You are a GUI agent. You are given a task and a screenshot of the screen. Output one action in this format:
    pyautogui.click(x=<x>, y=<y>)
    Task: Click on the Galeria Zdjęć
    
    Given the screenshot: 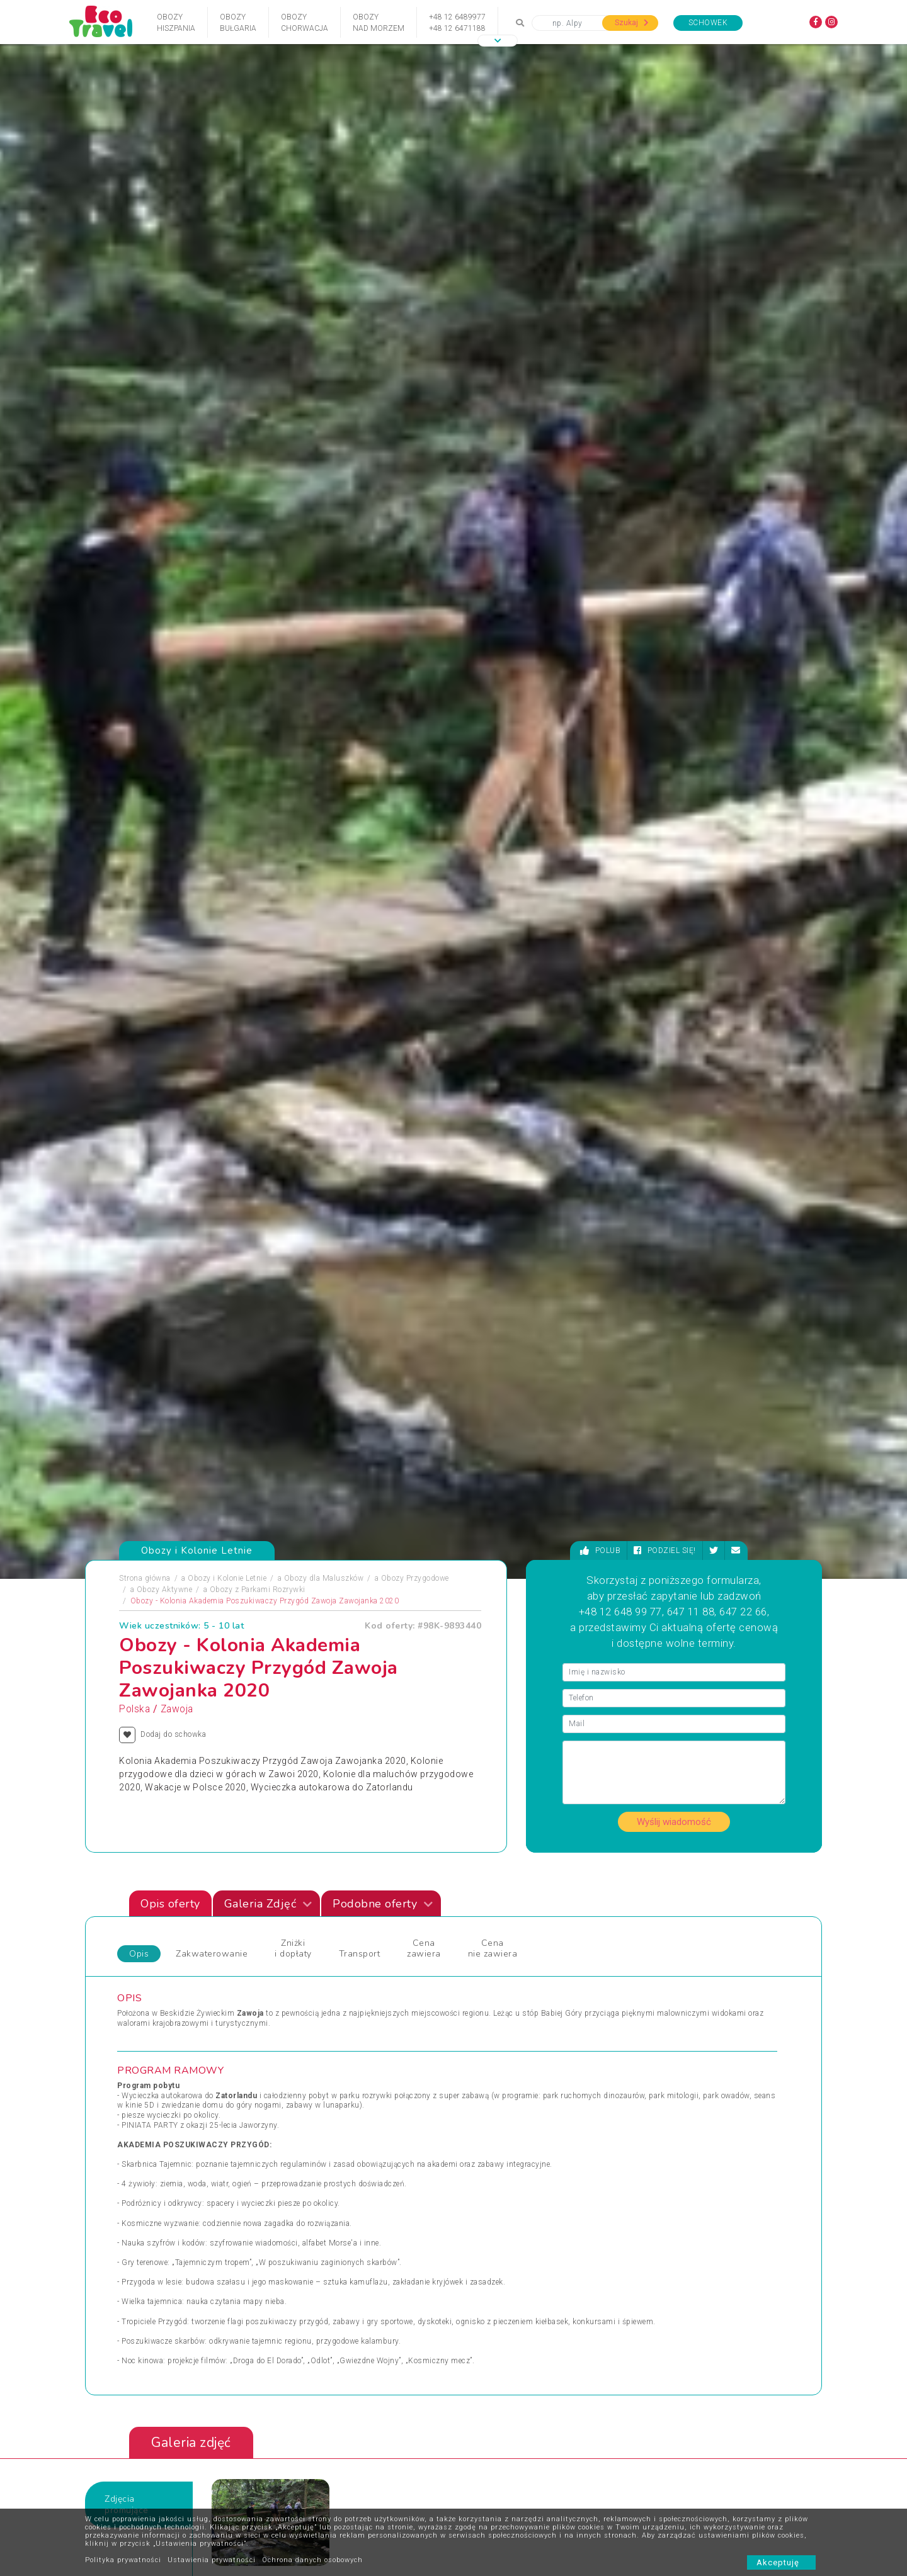 What is the action you would take?
    pyautogui.click(x=268, y=745)
    